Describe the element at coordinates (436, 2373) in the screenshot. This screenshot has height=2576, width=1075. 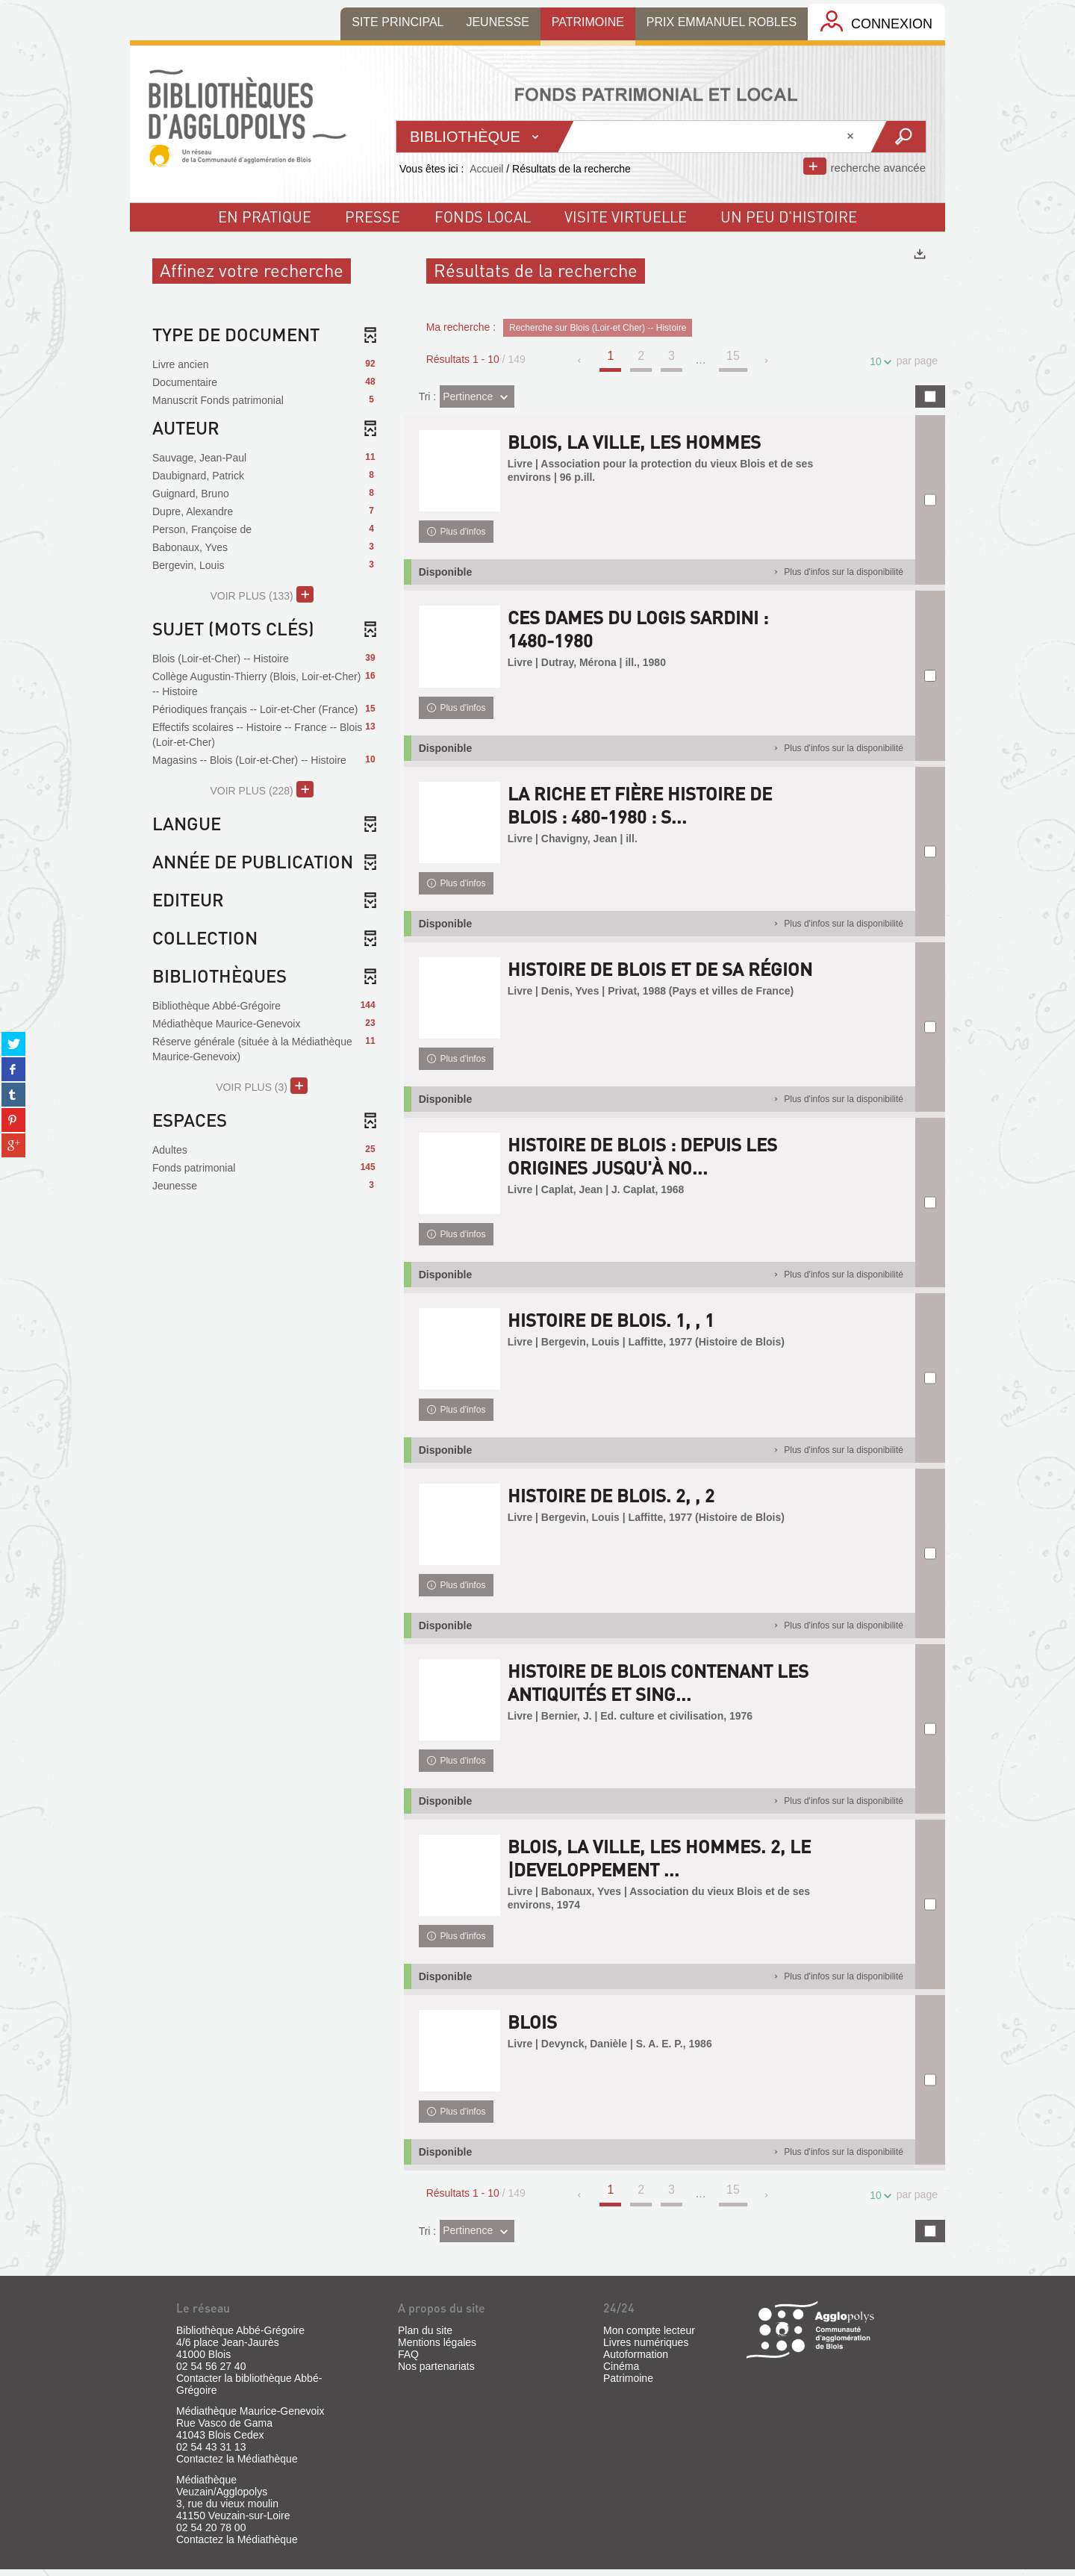
I see `Nos partenariats` at that location.